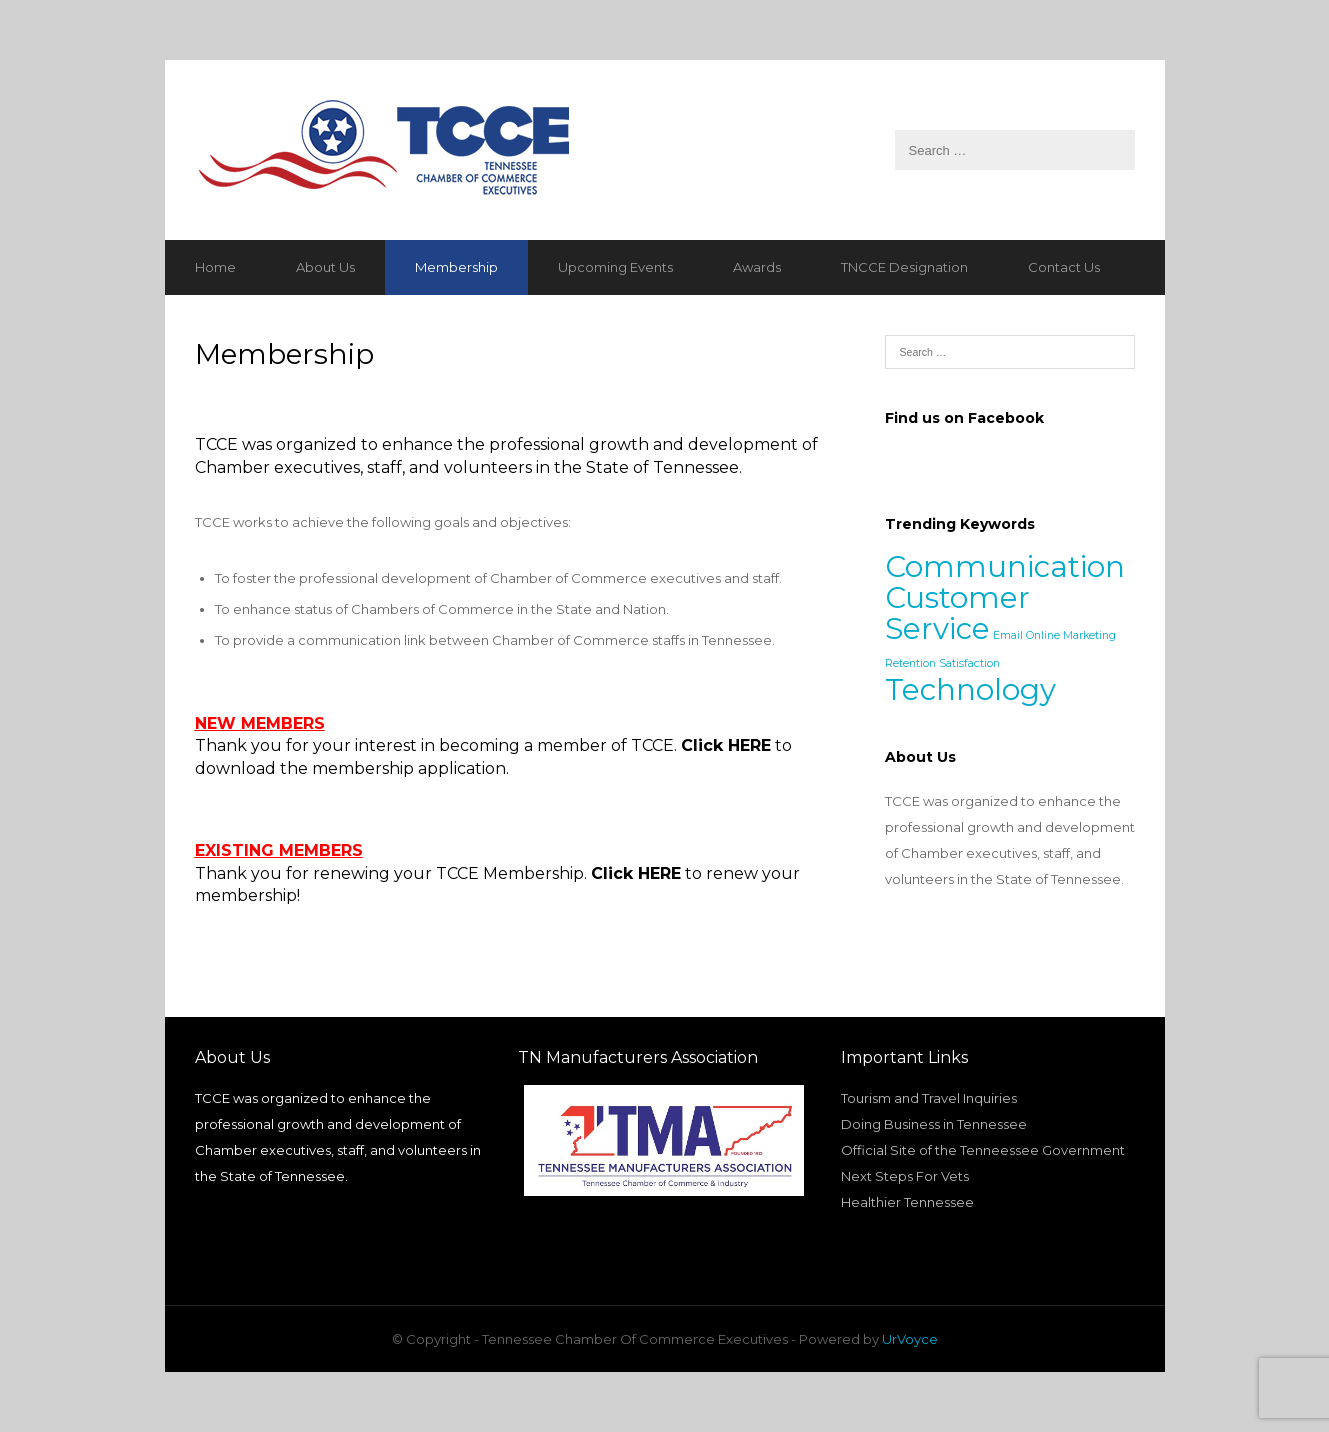 The width and height of the screenshot is (1329, 1432). Describe the element at coordinates (907, 1202) in the screenshot. I see `Healthier Tennessee` at that location.